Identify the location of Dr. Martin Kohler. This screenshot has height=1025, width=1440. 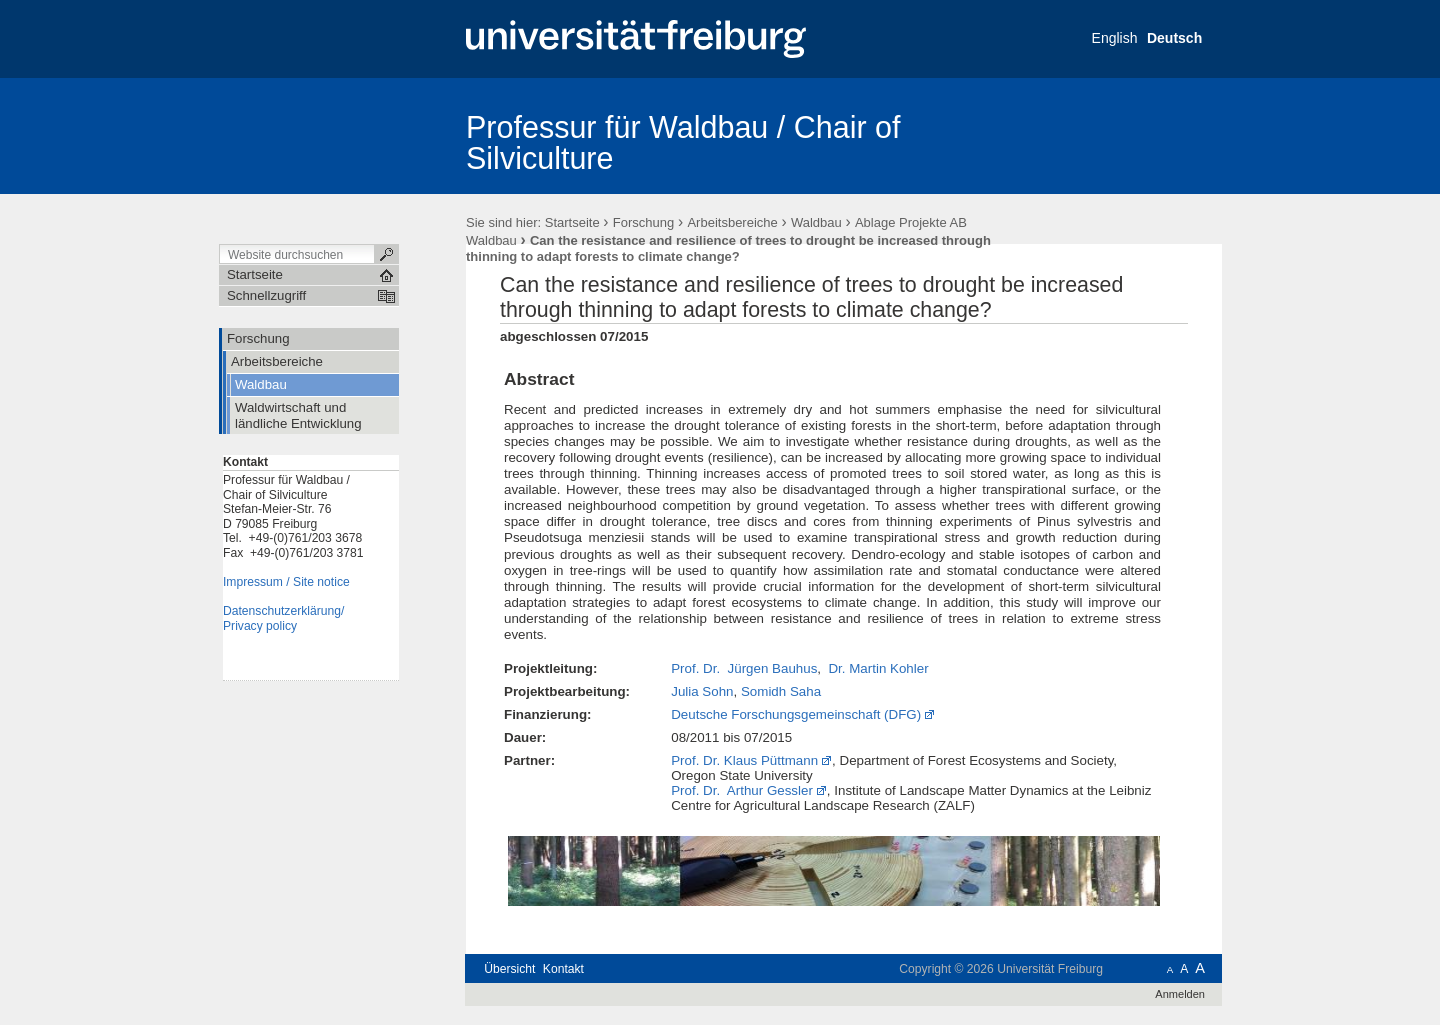
(878, 668).